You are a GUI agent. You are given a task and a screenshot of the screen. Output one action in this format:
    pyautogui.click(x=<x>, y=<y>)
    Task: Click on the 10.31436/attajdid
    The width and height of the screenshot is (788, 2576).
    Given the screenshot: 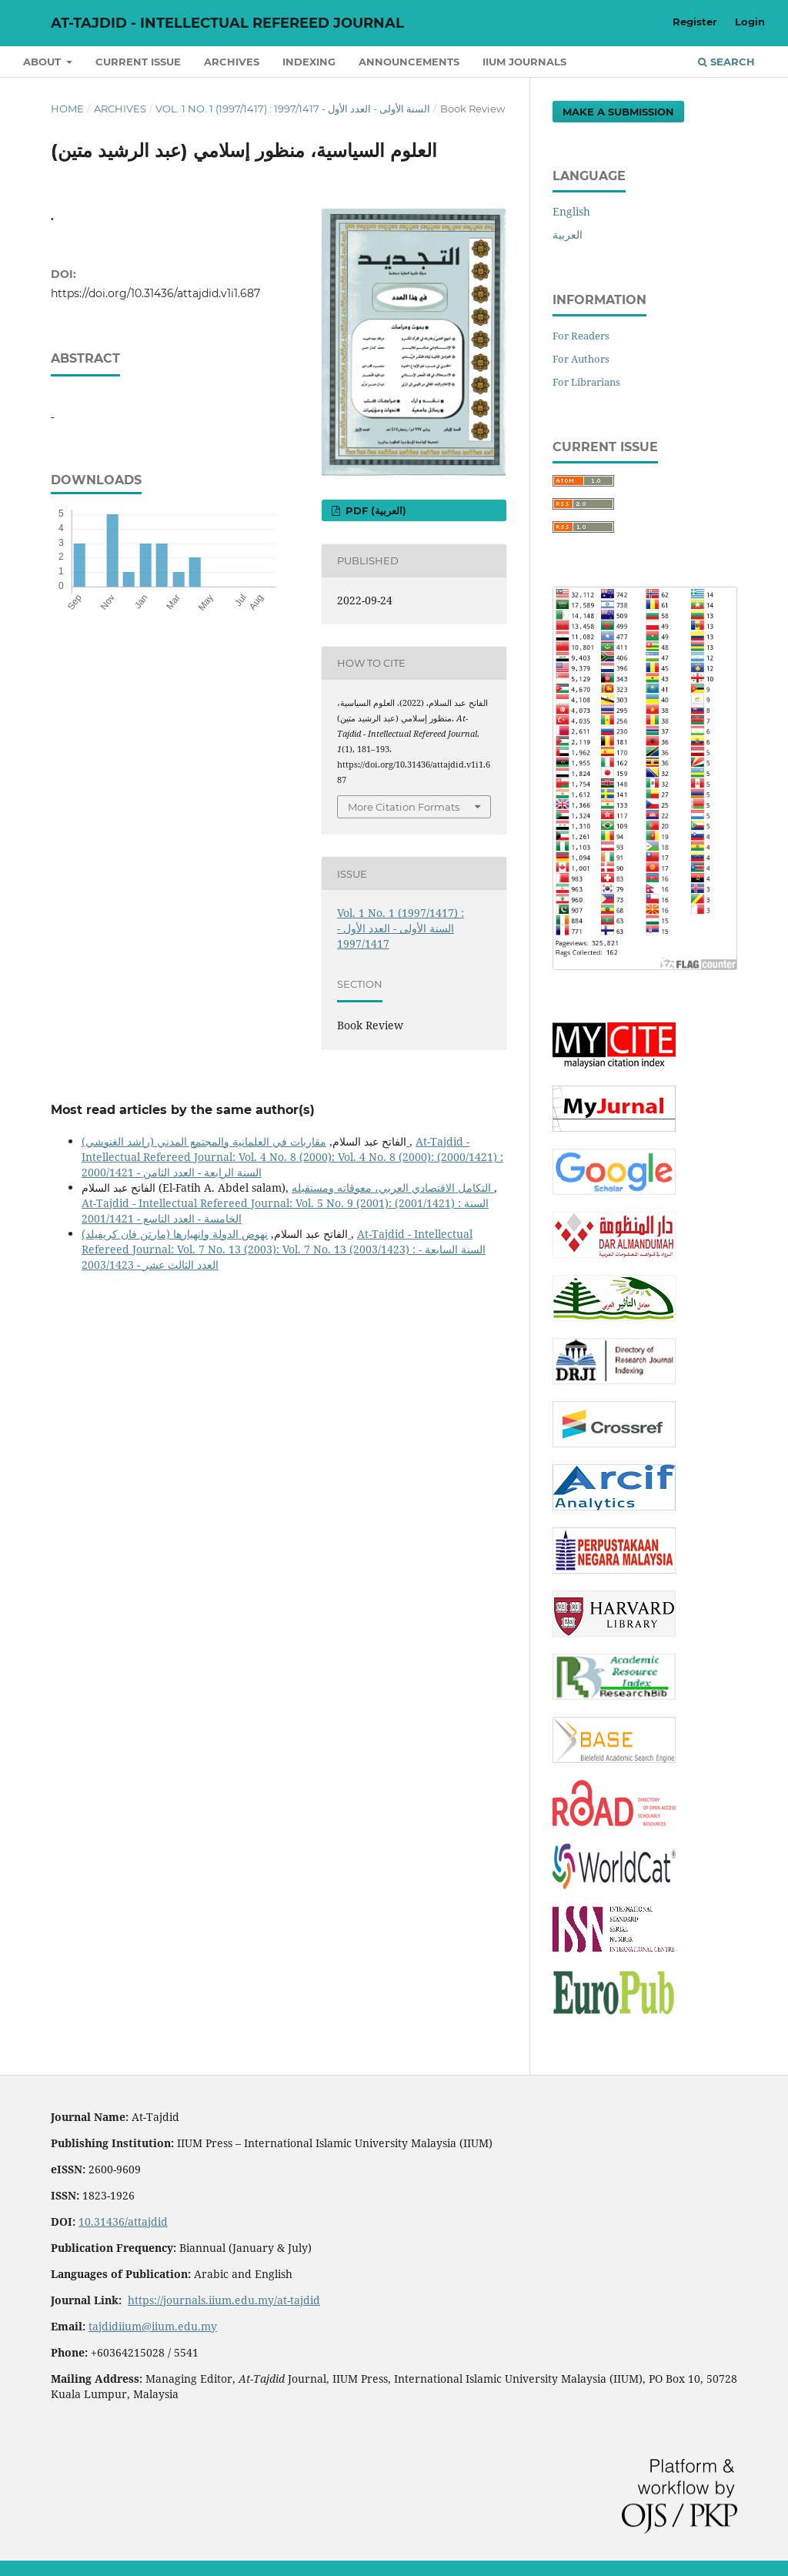 What is the action you would take?
    pyautogui.click(x=123, y=2221)
    